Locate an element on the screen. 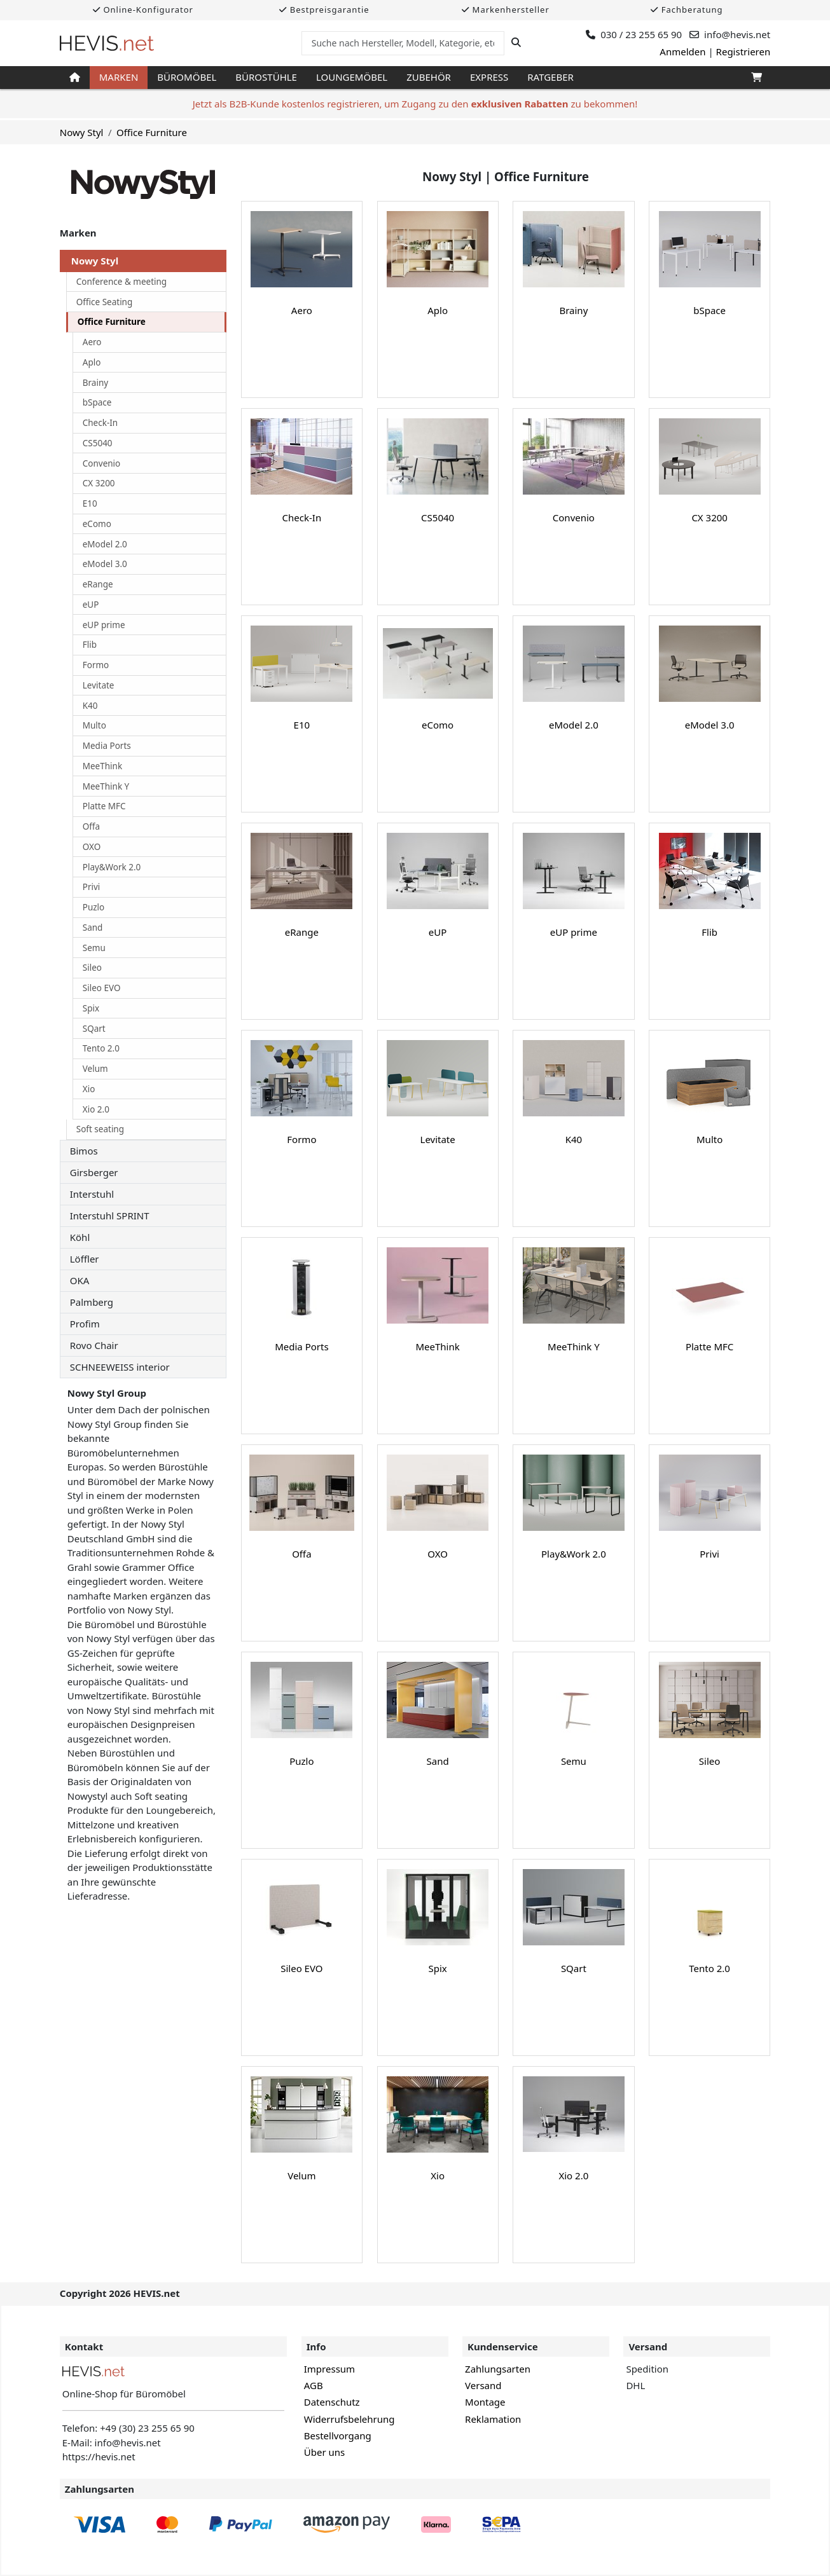 The width and height of the screenshot is (830, 2576). Play&Work 2.0 is located at coordinates (112, 867).